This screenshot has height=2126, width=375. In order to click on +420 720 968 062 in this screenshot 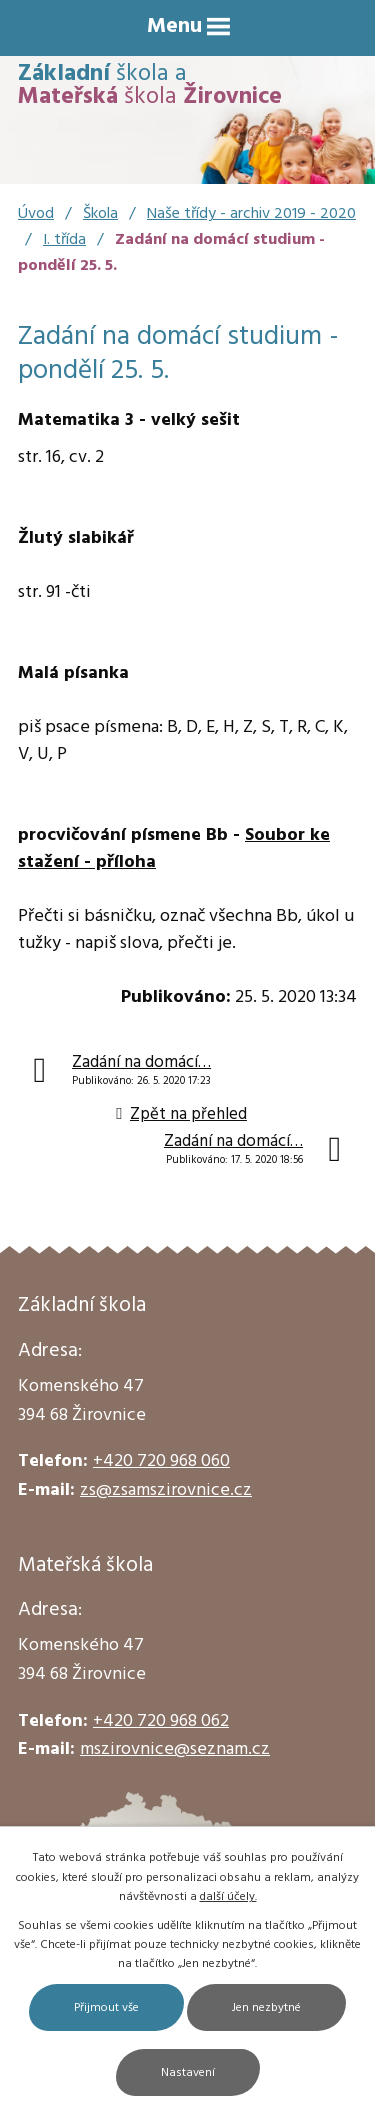, I will do `click(161, 1721)`.